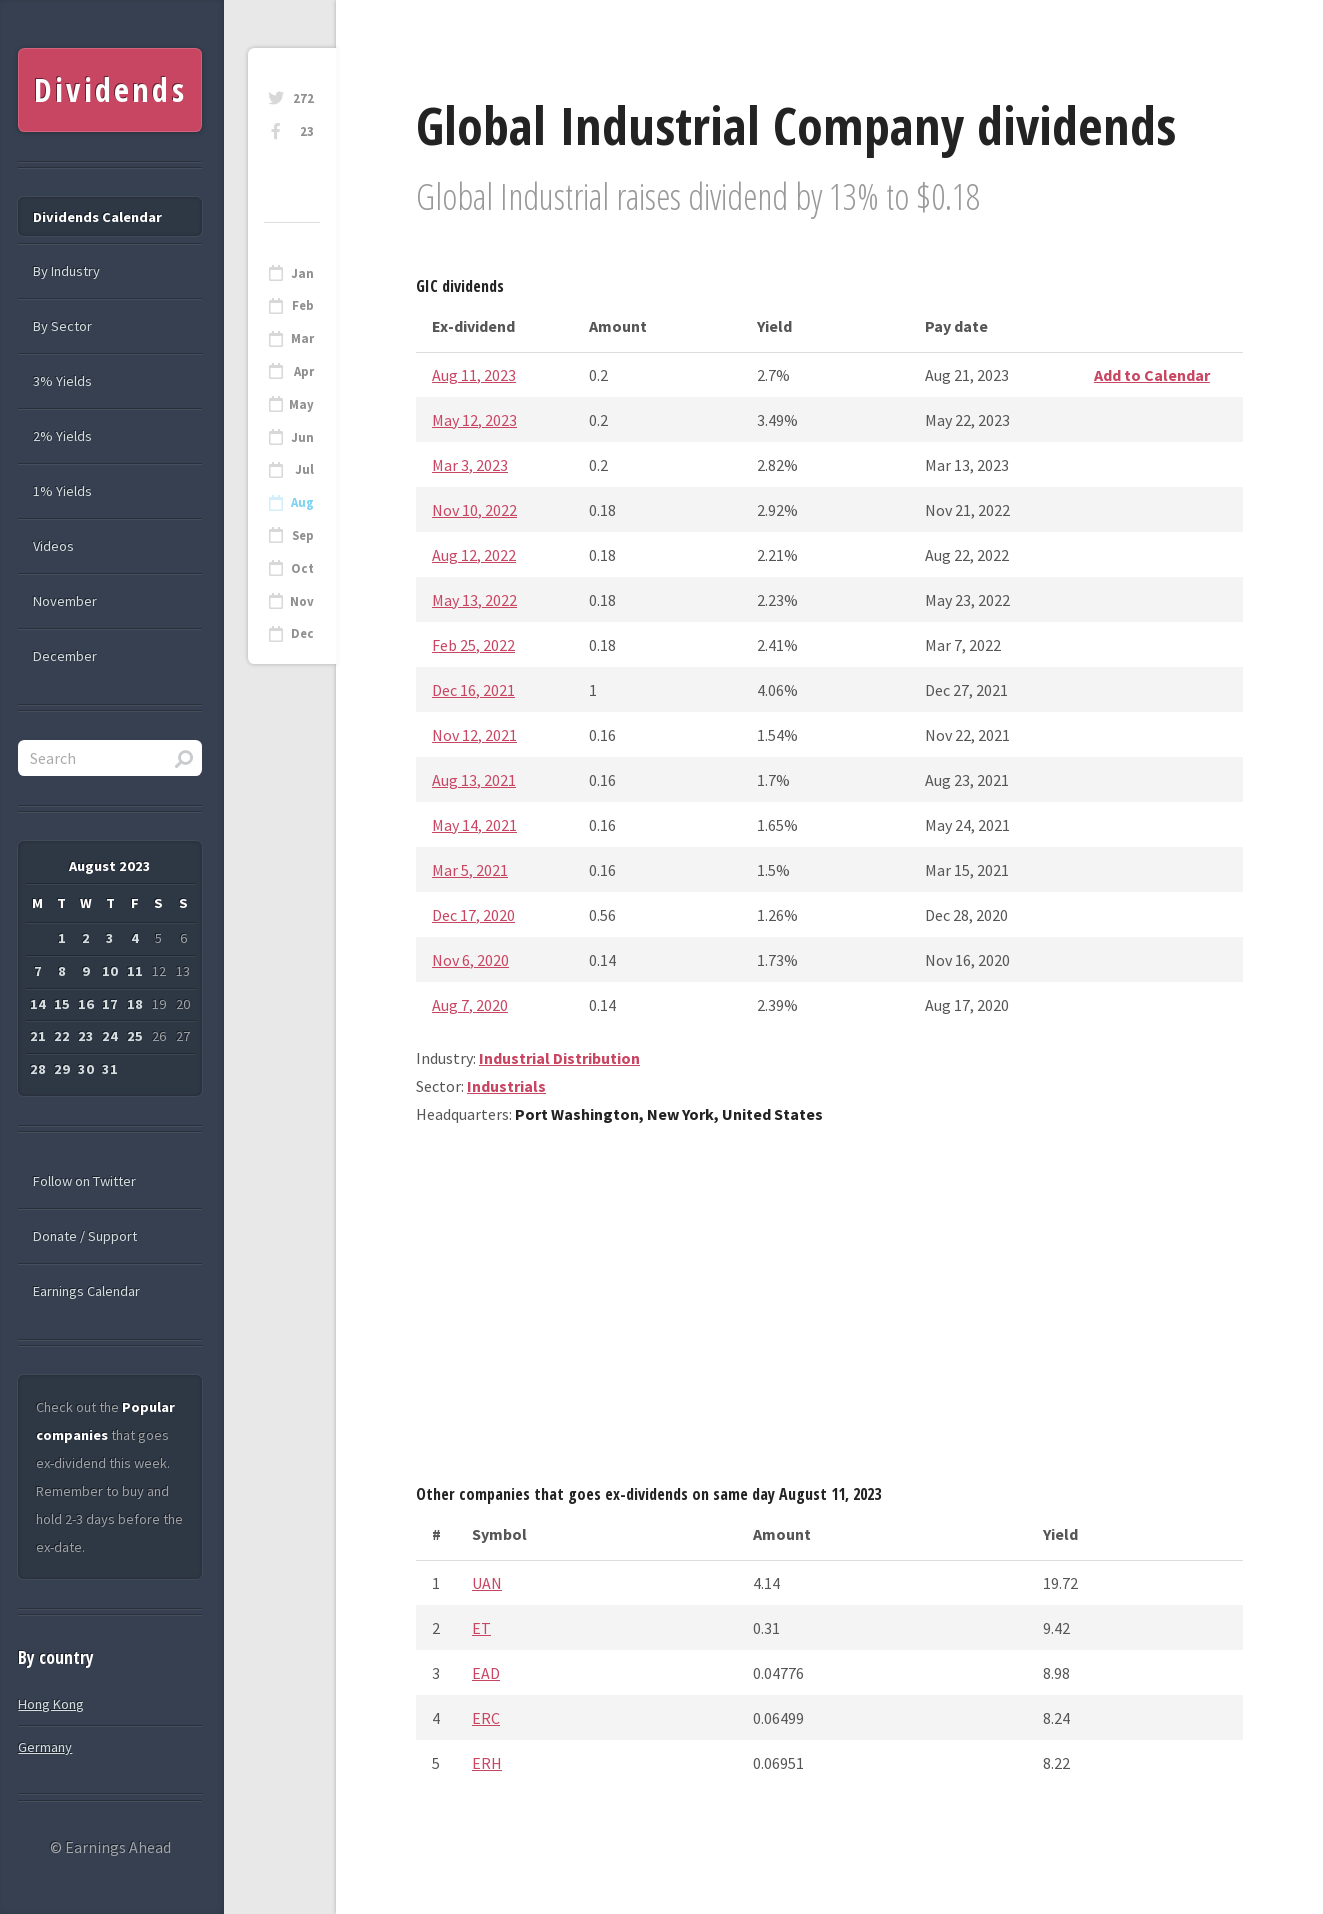  Describe the element at coordinates (85, 1236) in the screenshot. I see `Donate / Support` at that location.